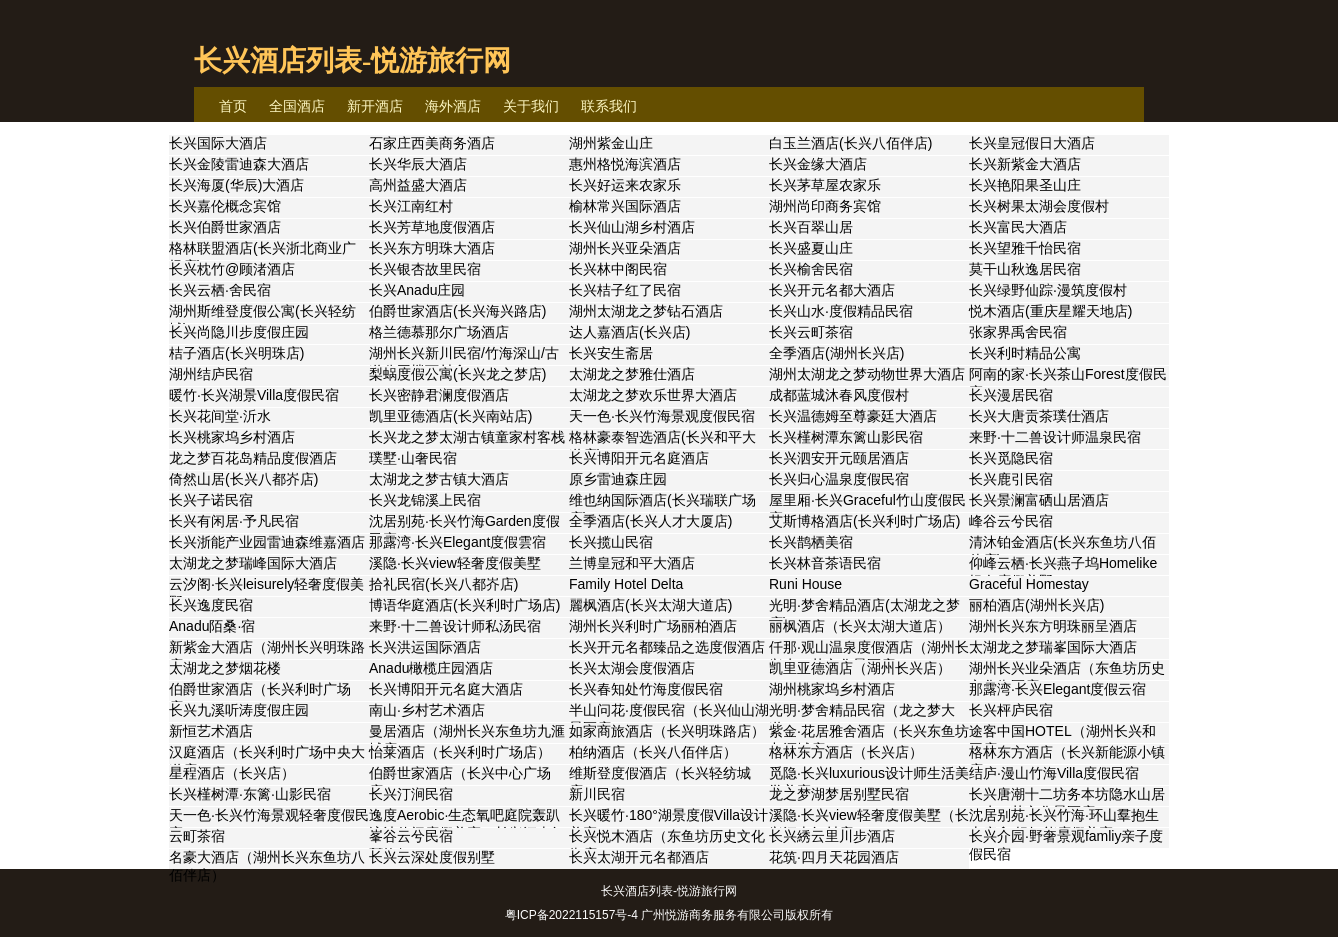 Image resolution: width=1338 pixels, height=937 pixels. What do you see at coordinates (618, 269) in the screenshot?
I see `长兴林中阁民宿` at bounding box center [618, 269].